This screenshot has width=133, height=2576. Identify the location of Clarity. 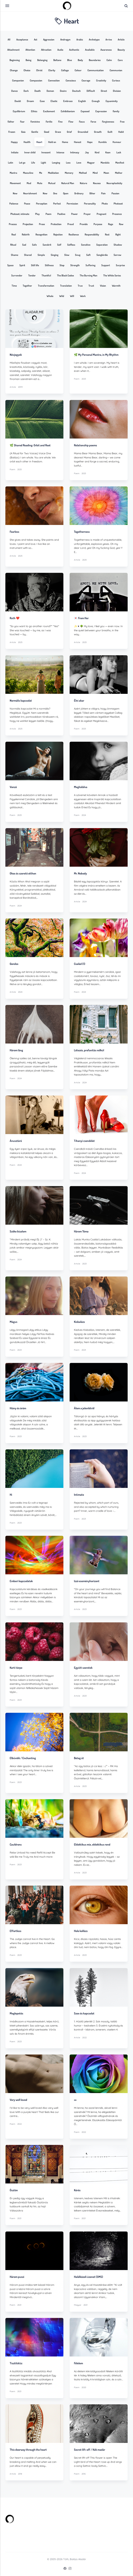
(51, 70).